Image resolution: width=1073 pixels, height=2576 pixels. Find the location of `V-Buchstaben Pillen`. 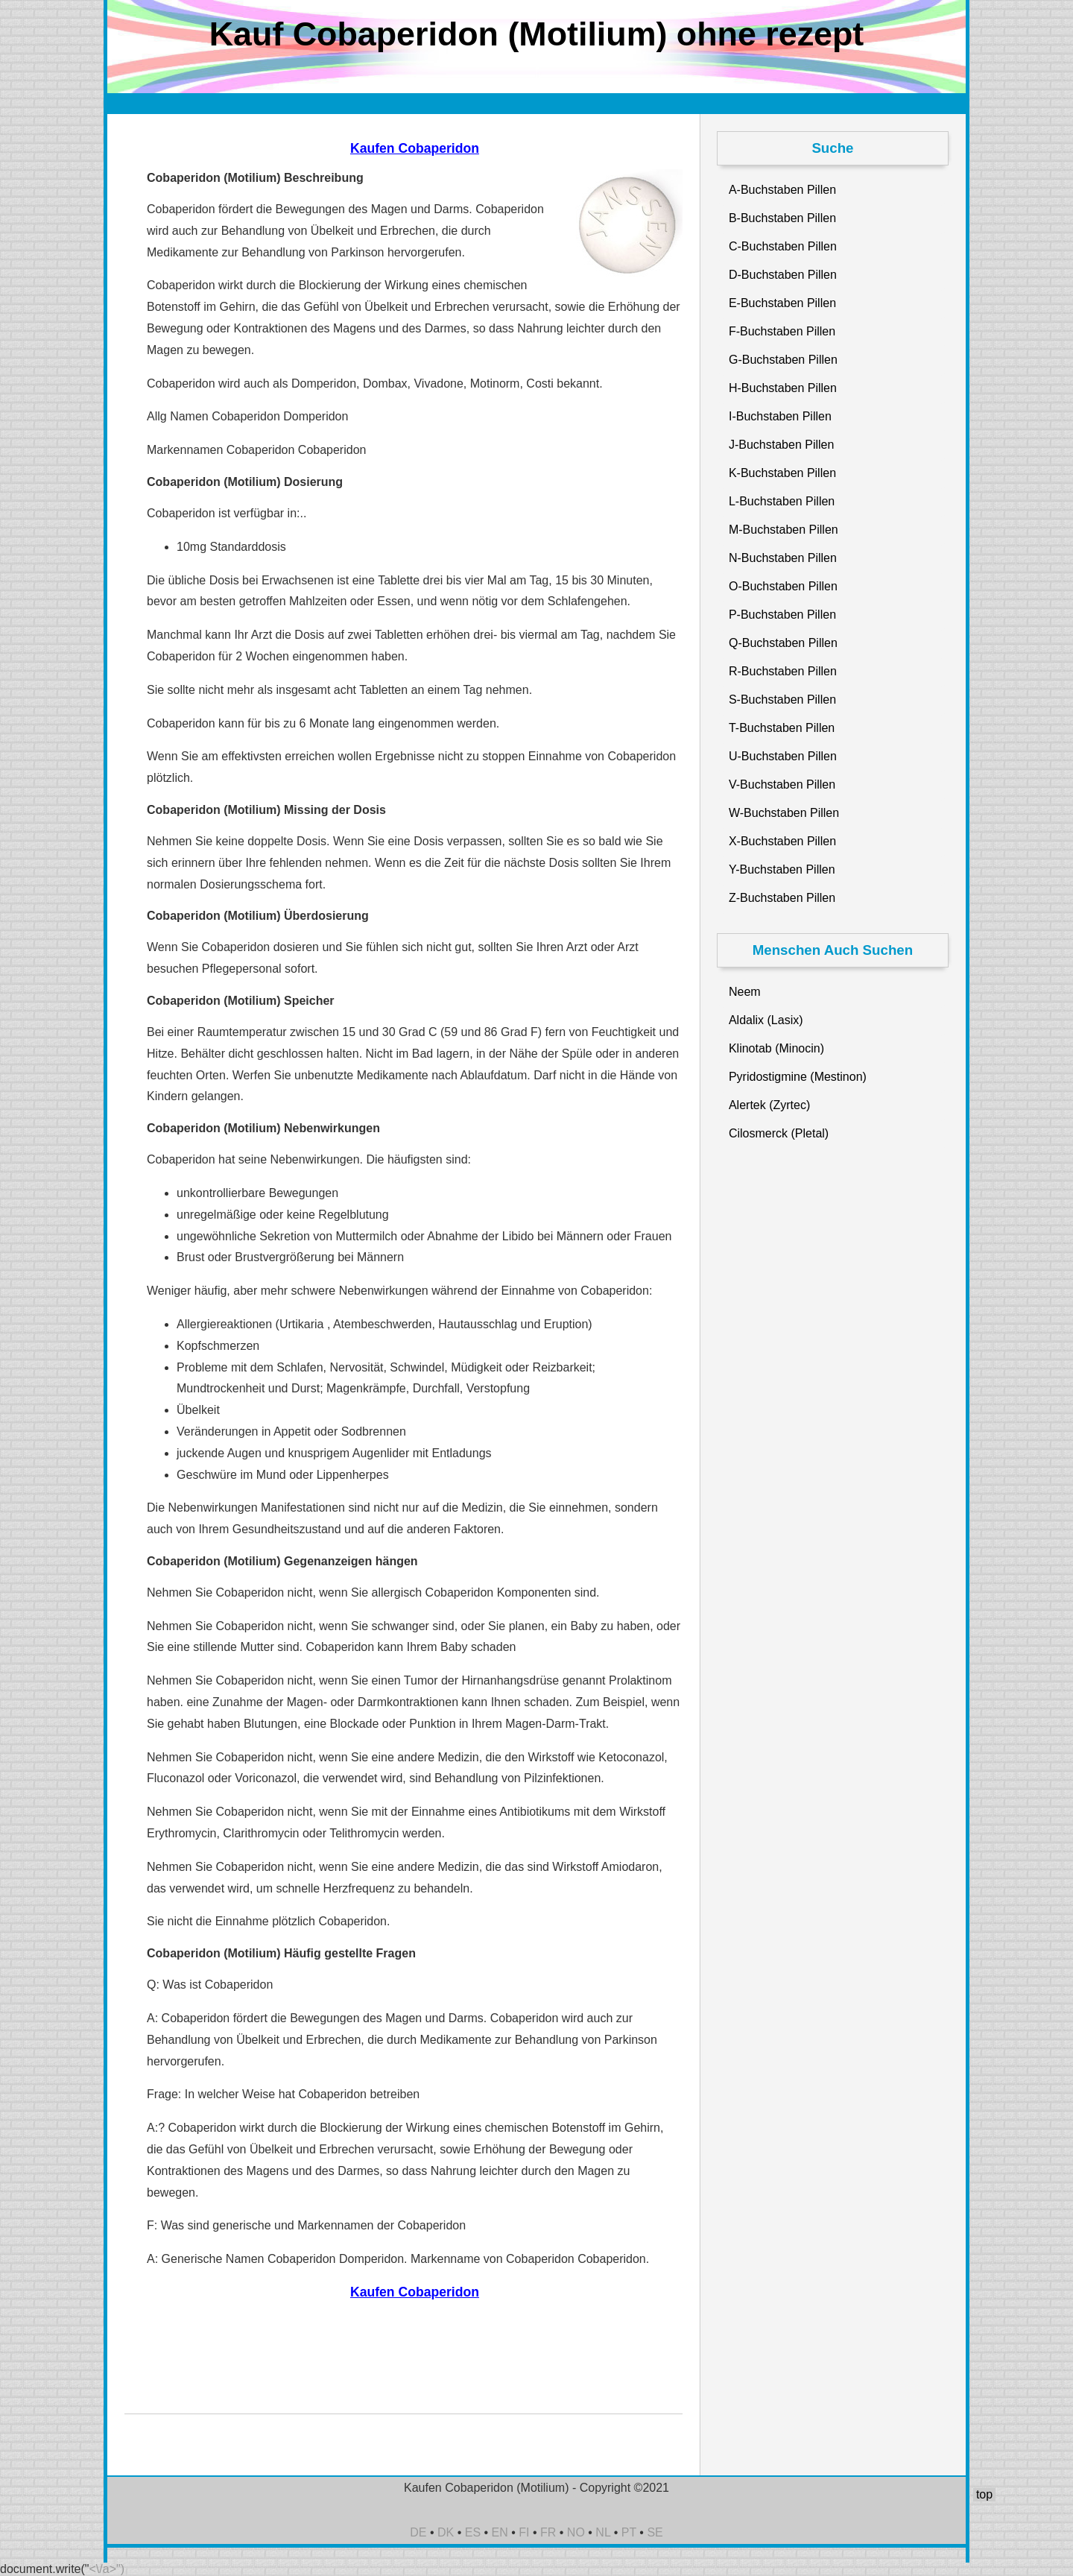

V-Buchstaben Pillen is located at coordinates (782, 784).